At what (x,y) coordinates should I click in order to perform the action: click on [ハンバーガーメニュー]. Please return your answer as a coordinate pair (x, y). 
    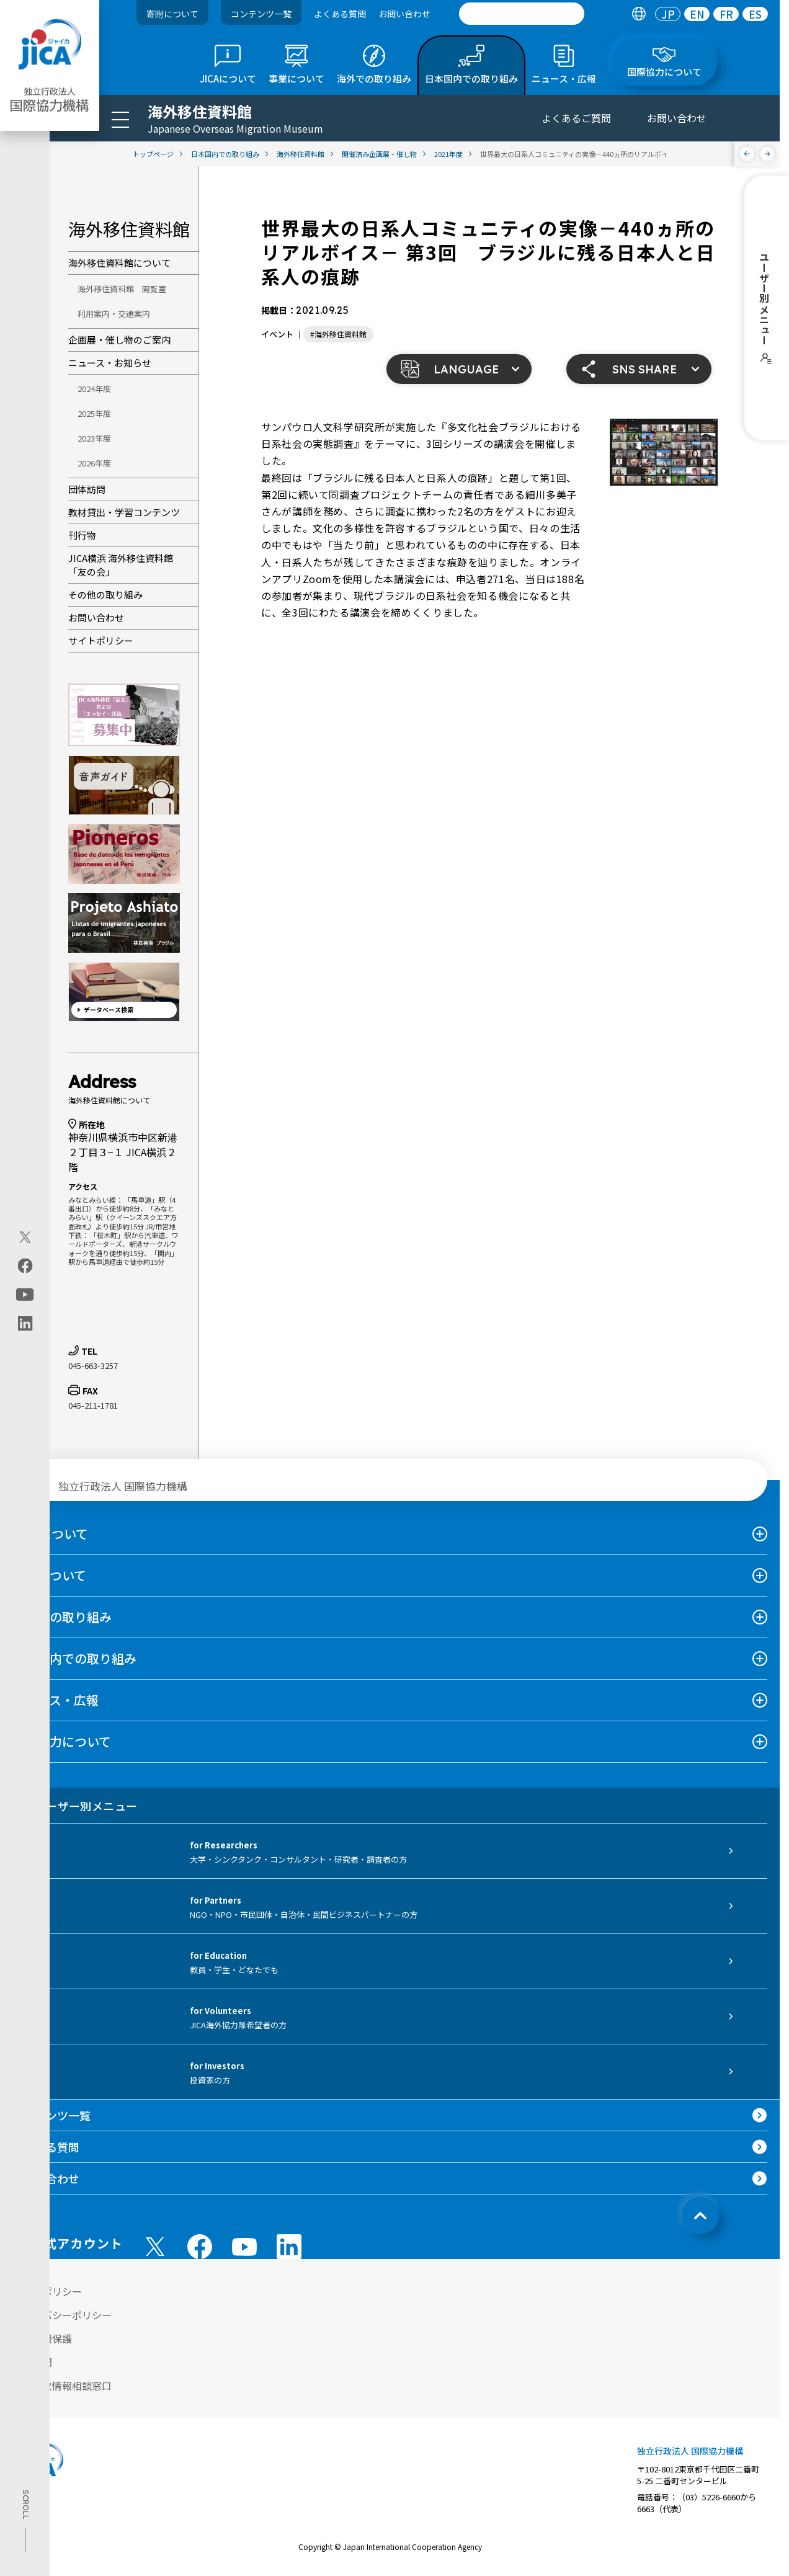
    Looking at the image, I should click on (120, 119).